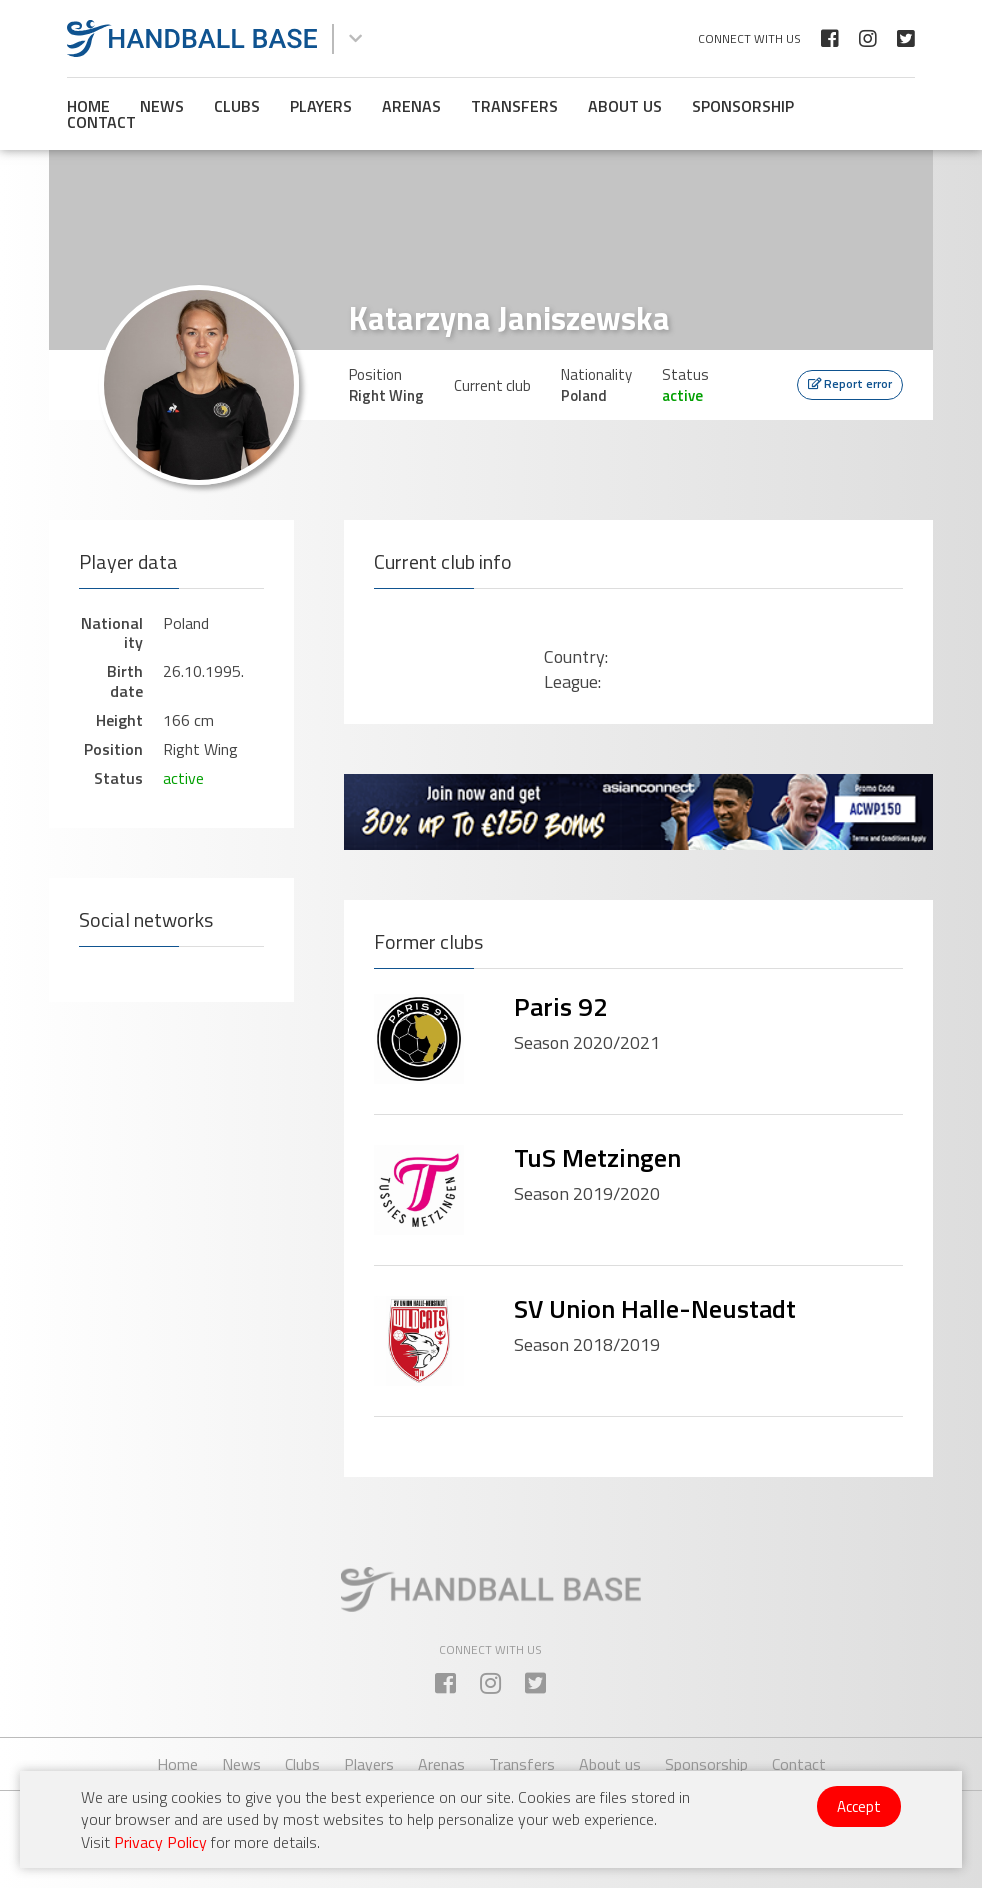 This screenshot has height=1888, width=982. Describe the element at coordinates (655, 1308) in the screenshot. I see `SV Union Halle-Neustadt` at that location.